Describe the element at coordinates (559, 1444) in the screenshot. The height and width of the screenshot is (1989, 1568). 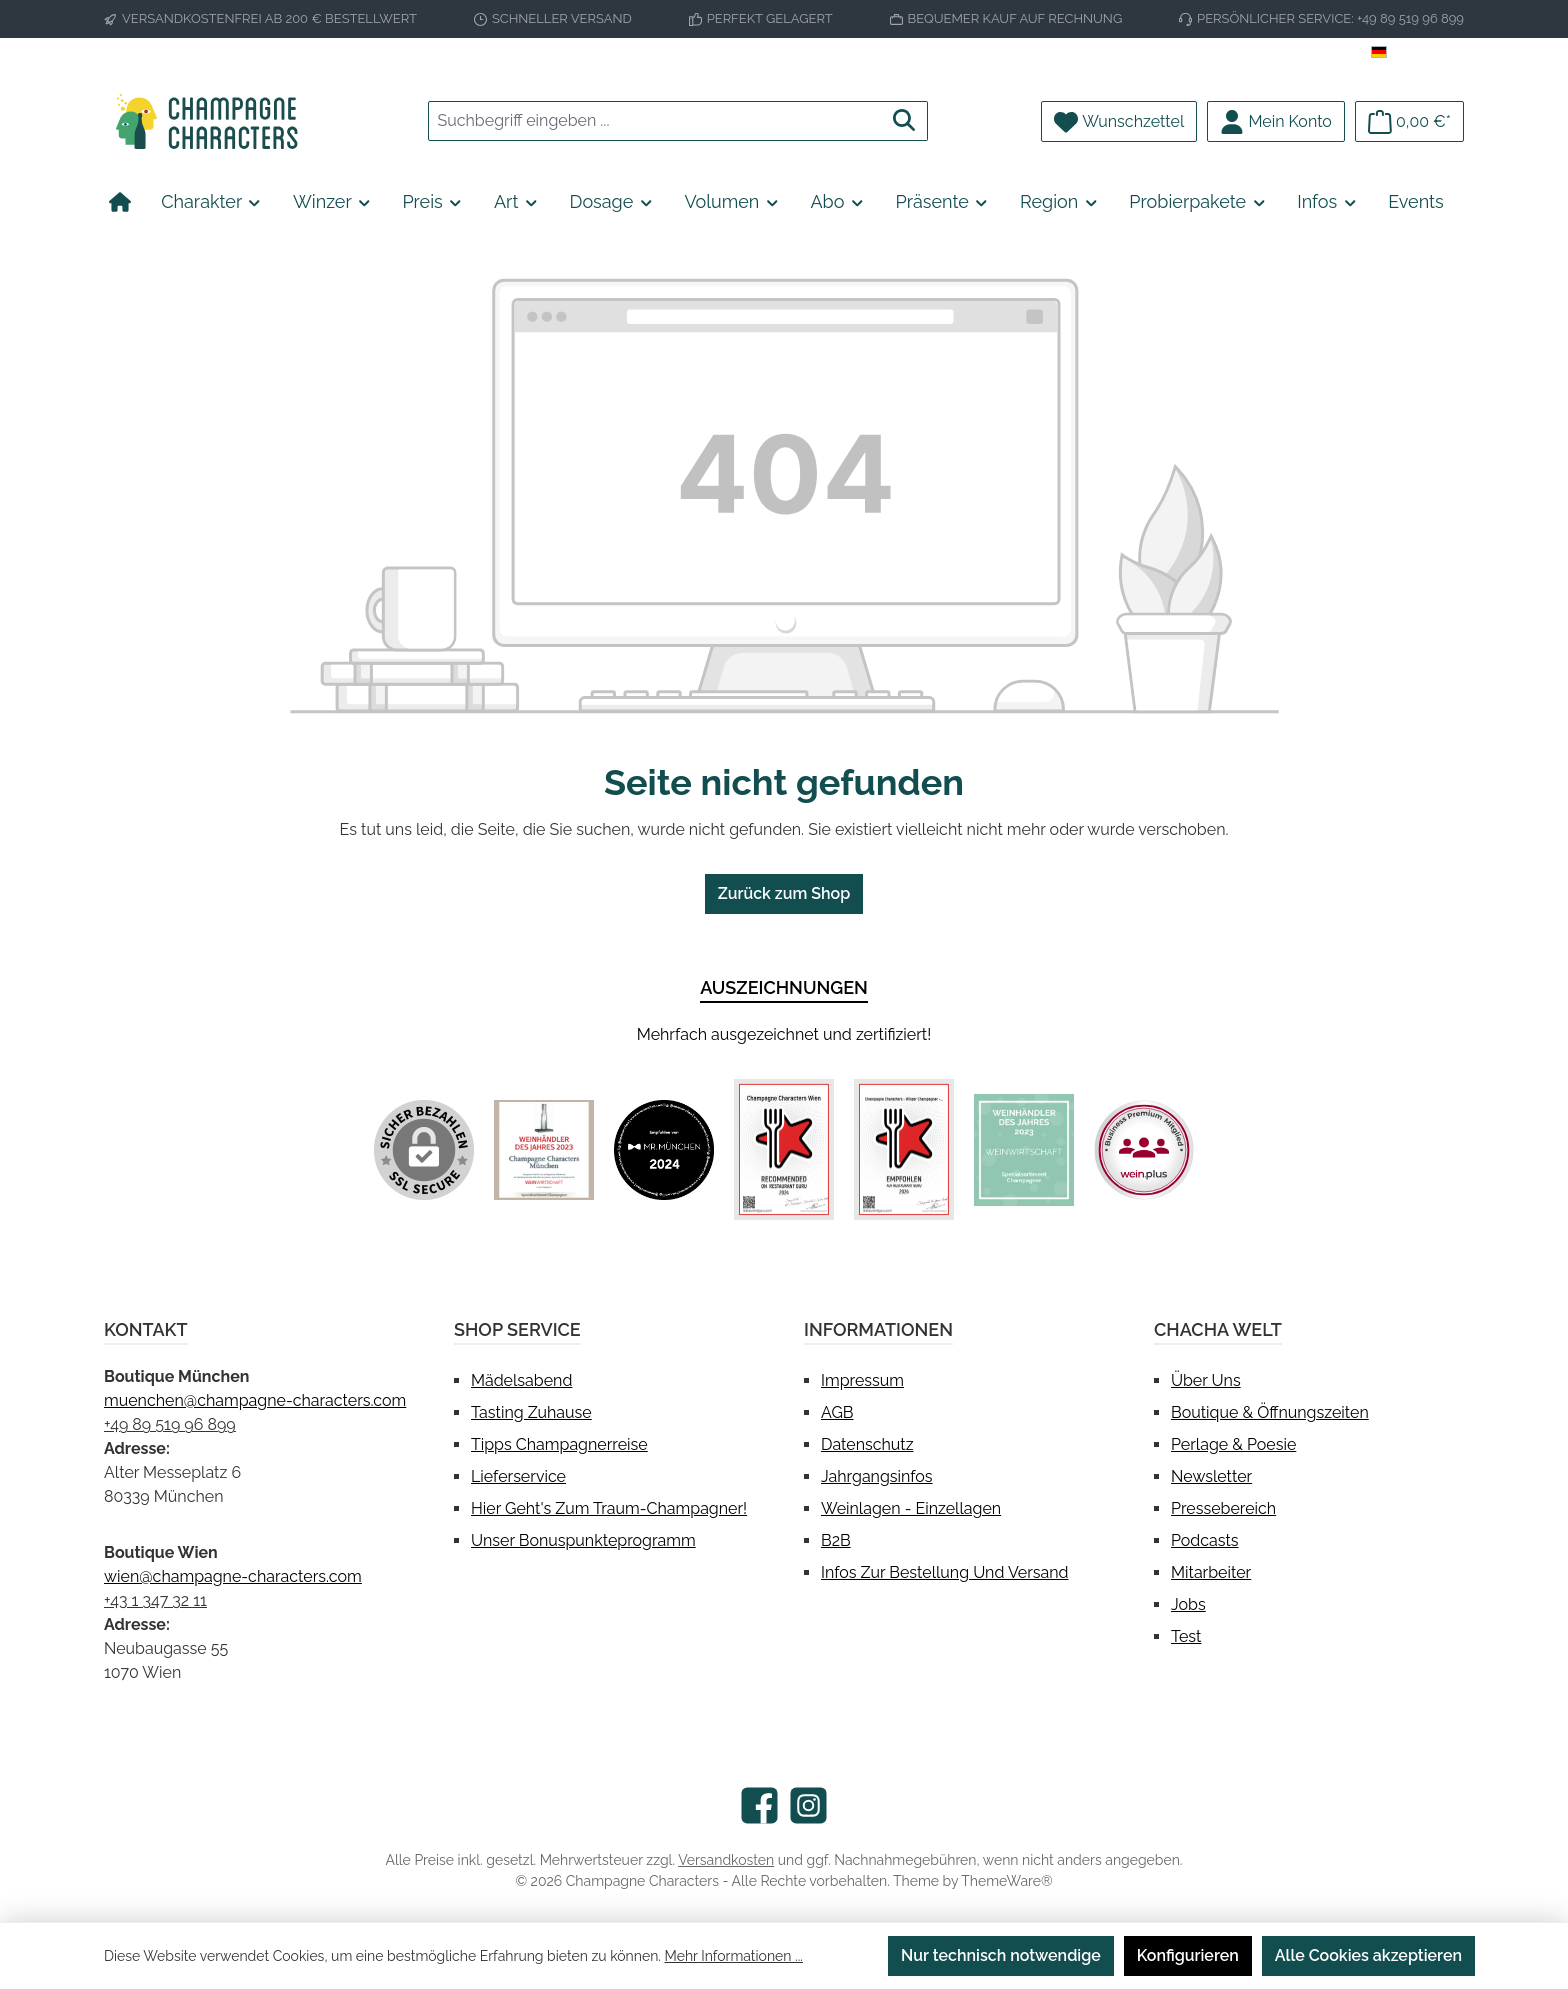
I see `Tipps Champagnerreise` at that location.